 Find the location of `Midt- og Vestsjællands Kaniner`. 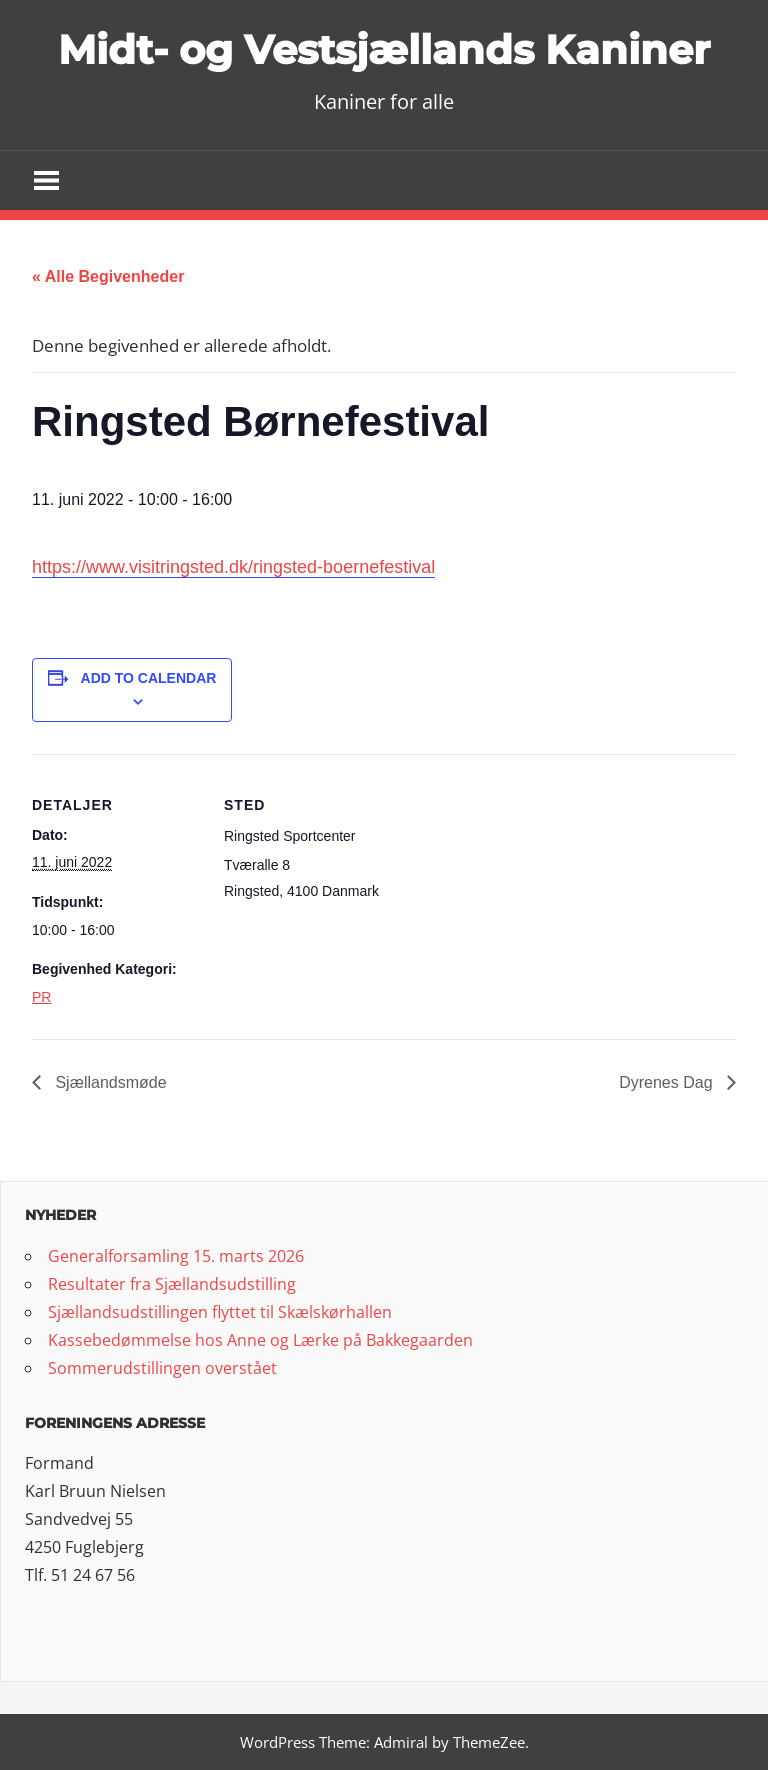

Midt- og Vestsjællands Kaniner is located at coordinates (384, 49).